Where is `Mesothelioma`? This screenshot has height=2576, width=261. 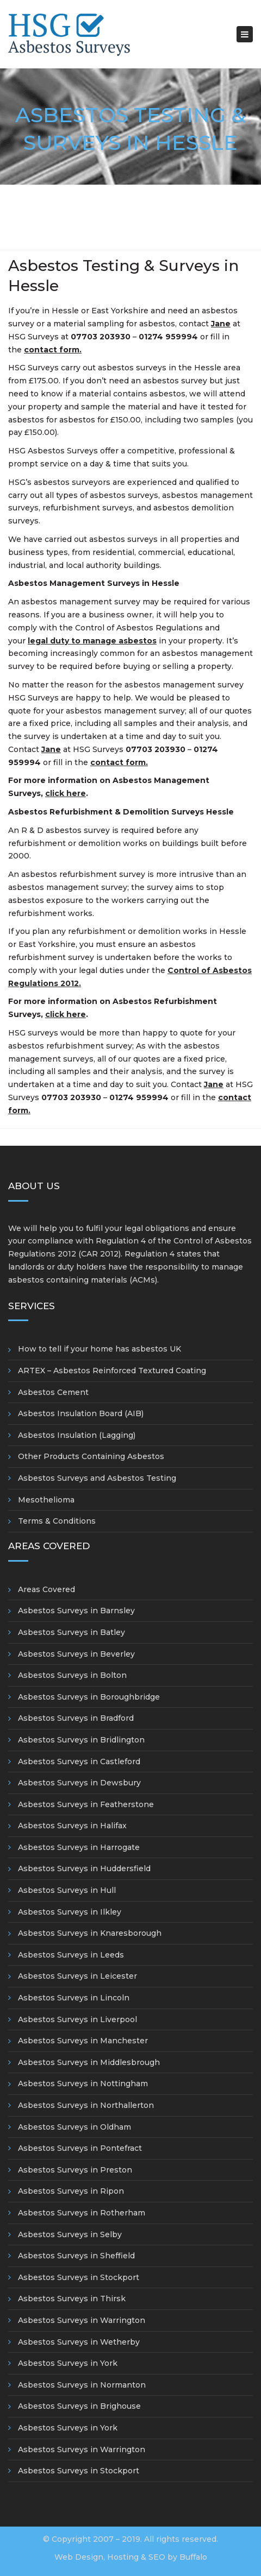
Mesothelioma is located at coordinates (46, 1500).